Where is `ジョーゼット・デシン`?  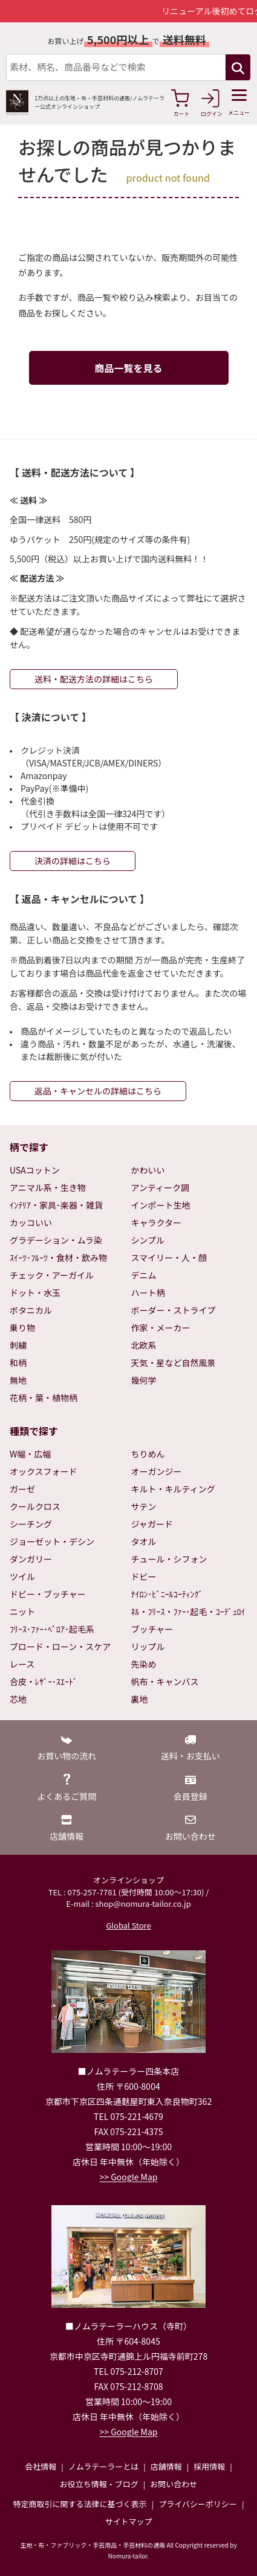
ジョーゼット・デシン is located at coordinates (52, 1541).